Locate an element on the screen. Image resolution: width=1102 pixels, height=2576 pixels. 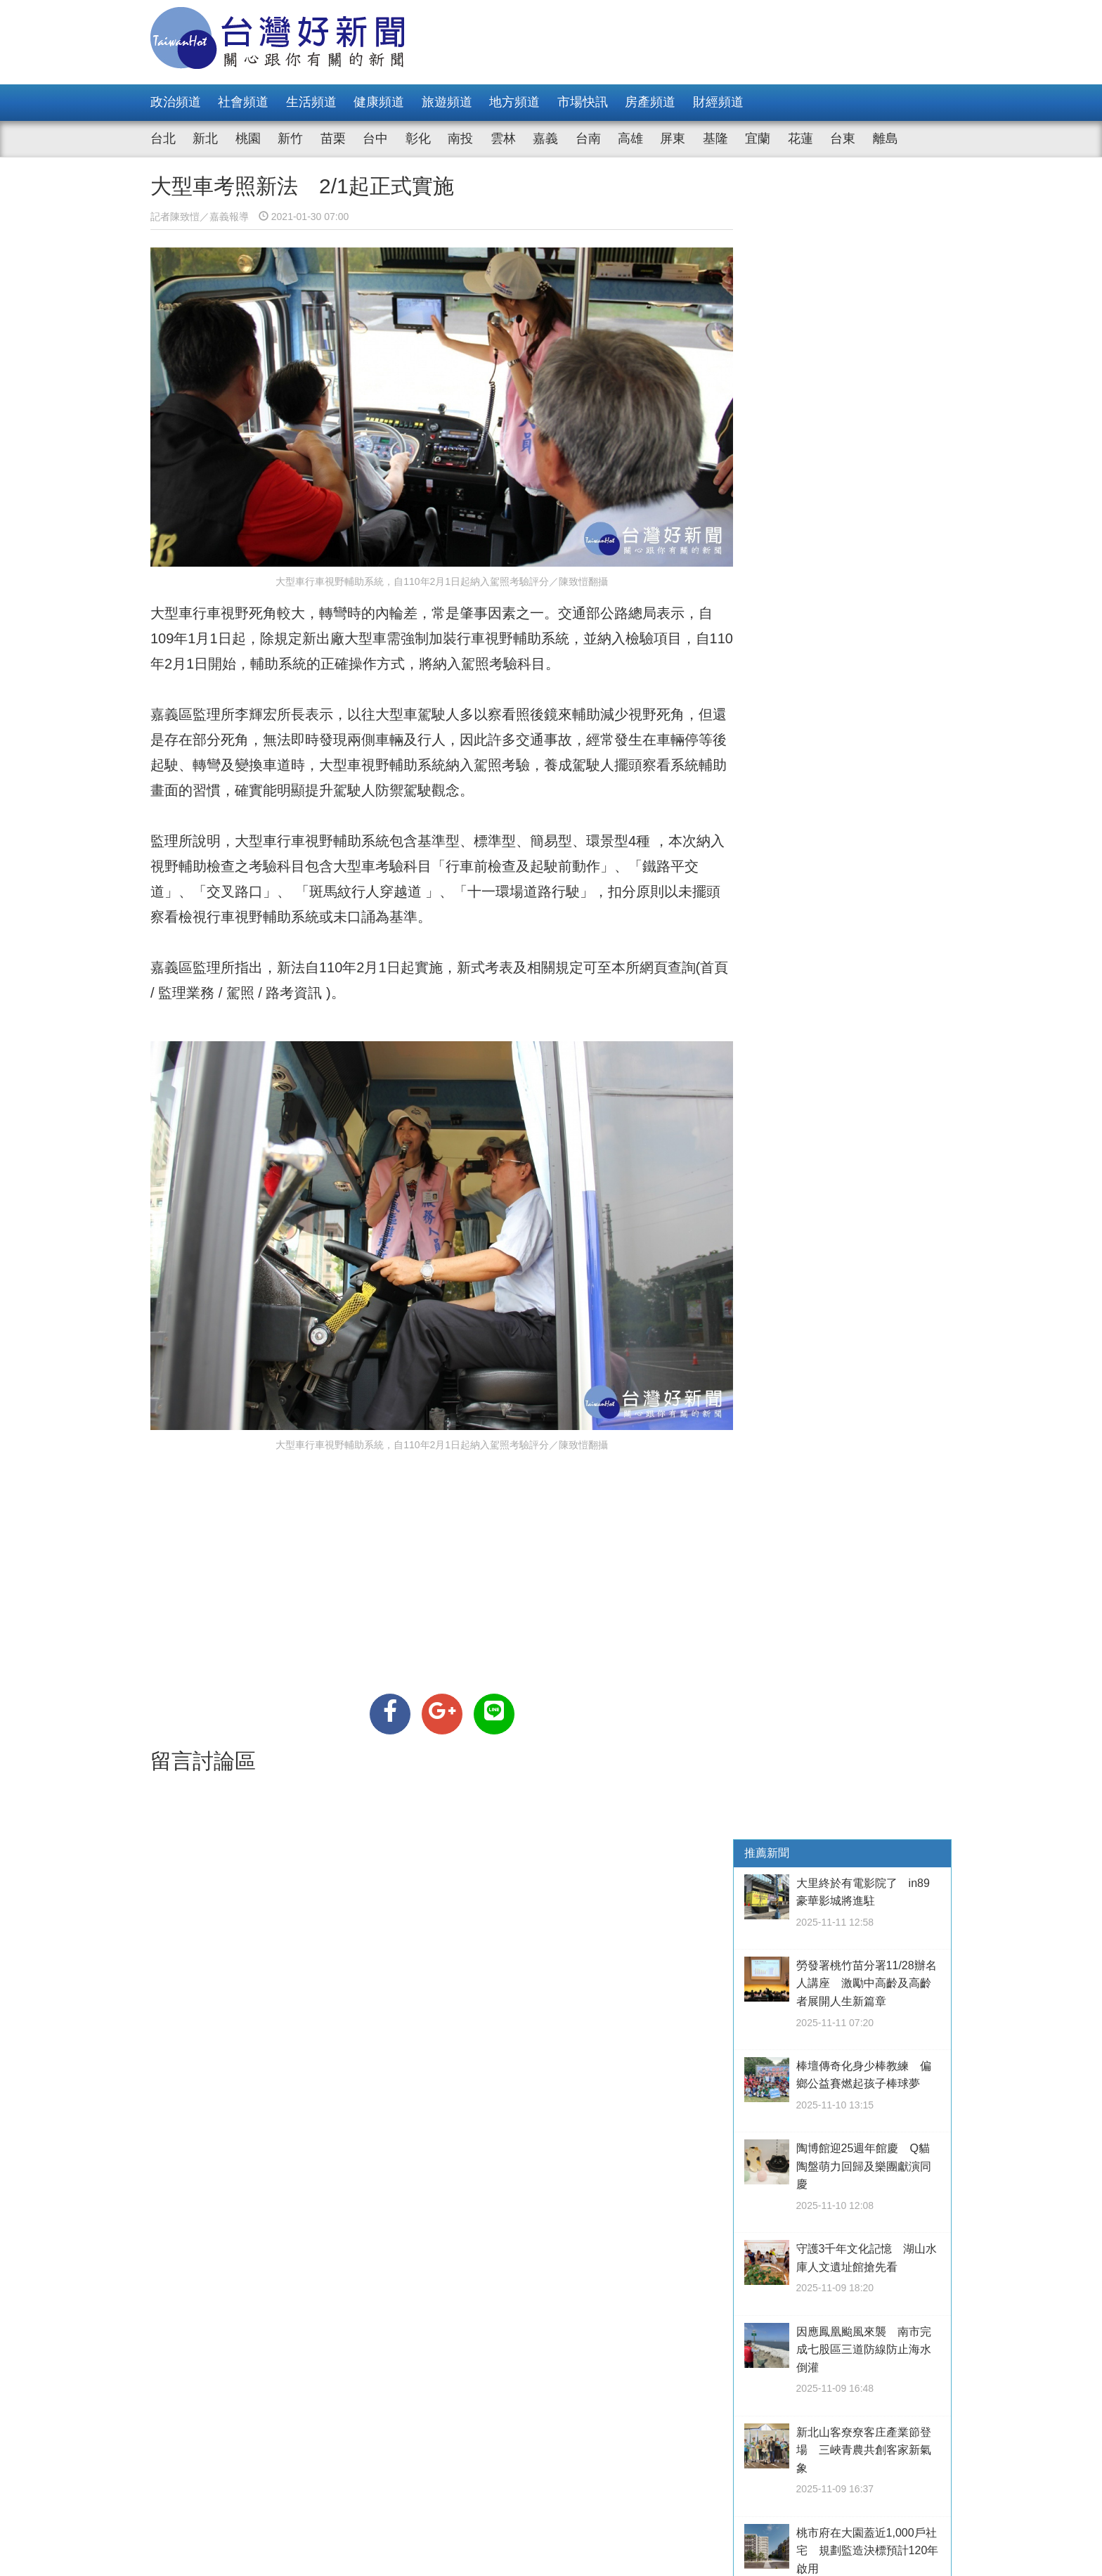
房產頻道 is located at coordinates (650, 102).